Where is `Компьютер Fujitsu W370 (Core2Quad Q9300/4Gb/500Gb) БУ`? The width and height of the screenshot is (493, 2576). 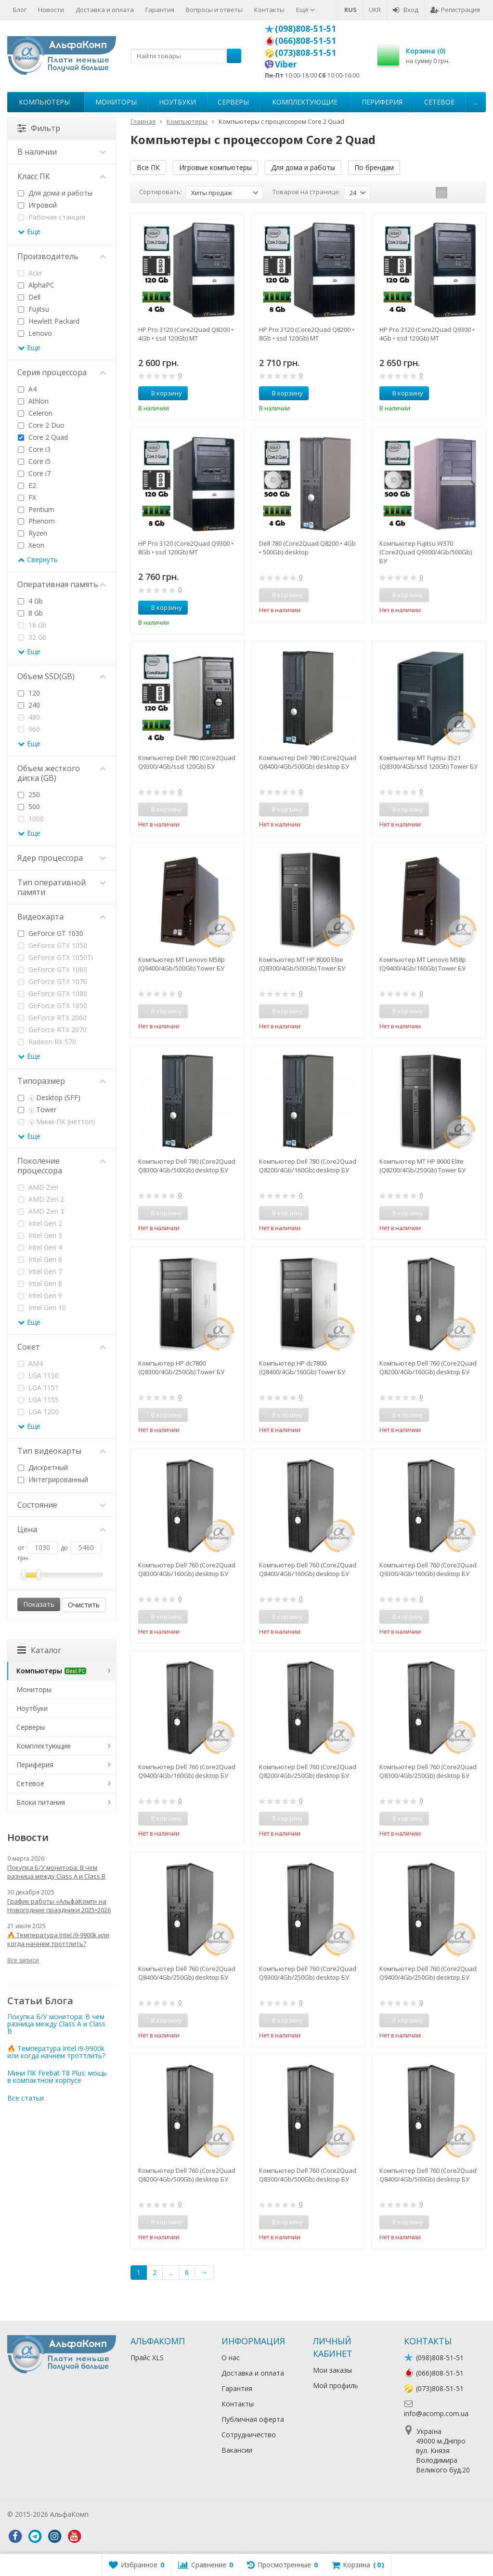
Компьютер Fujitsu W370 (Core2Quad Q9300/4Gb/500Gb) БУ is located at coordinates (425, 552).